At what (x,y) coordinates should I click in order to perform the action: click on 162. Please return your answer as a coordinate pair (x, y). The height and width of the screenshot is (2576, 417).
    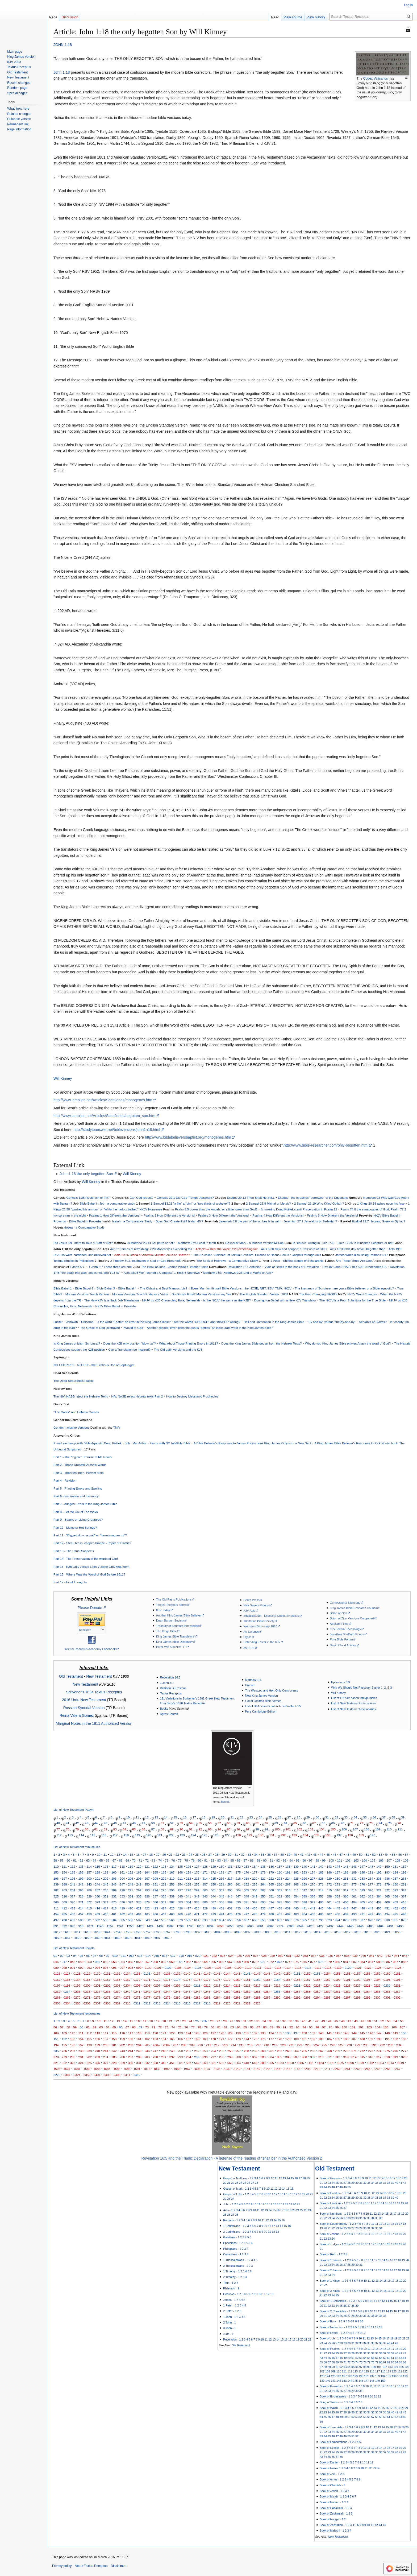
    Looking at the image, I should click on (130, 1872).